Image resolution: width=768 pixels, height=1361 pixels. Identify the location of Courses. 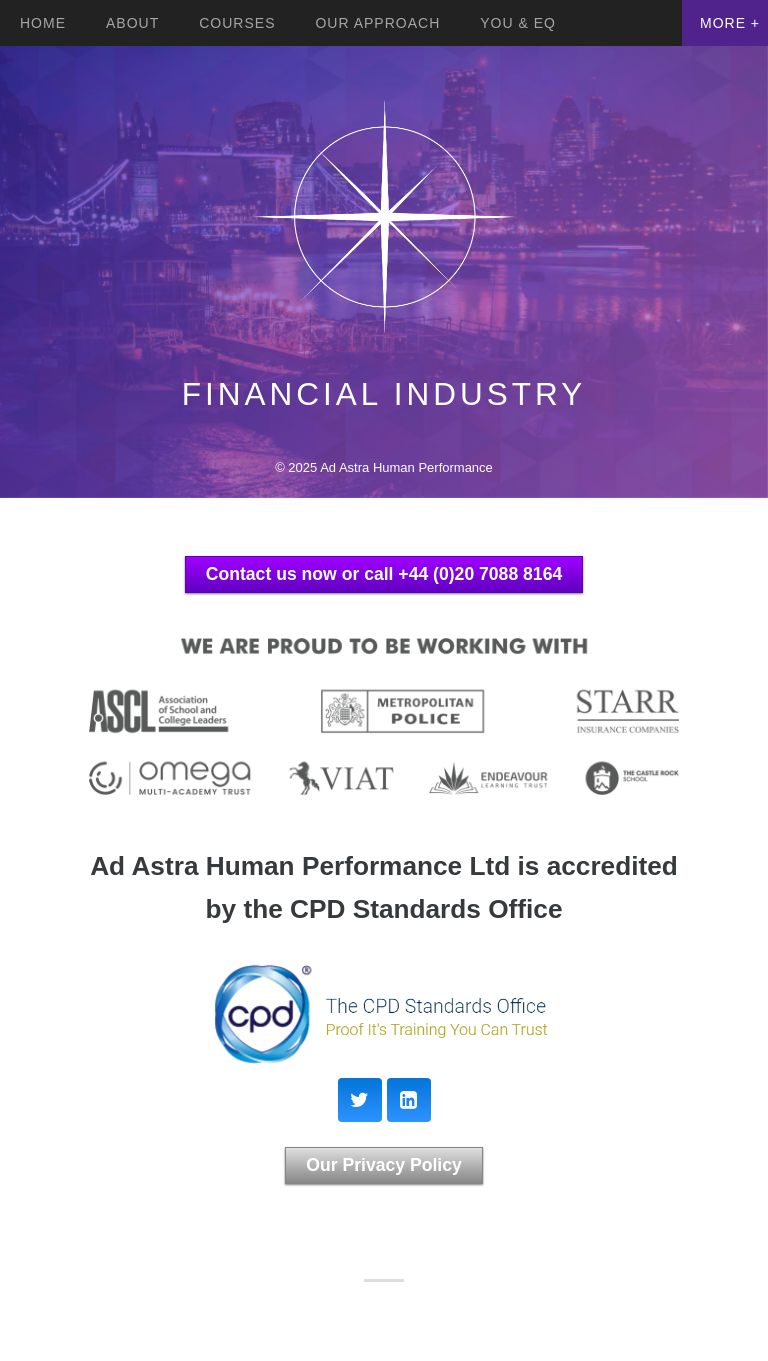
(237, 23).